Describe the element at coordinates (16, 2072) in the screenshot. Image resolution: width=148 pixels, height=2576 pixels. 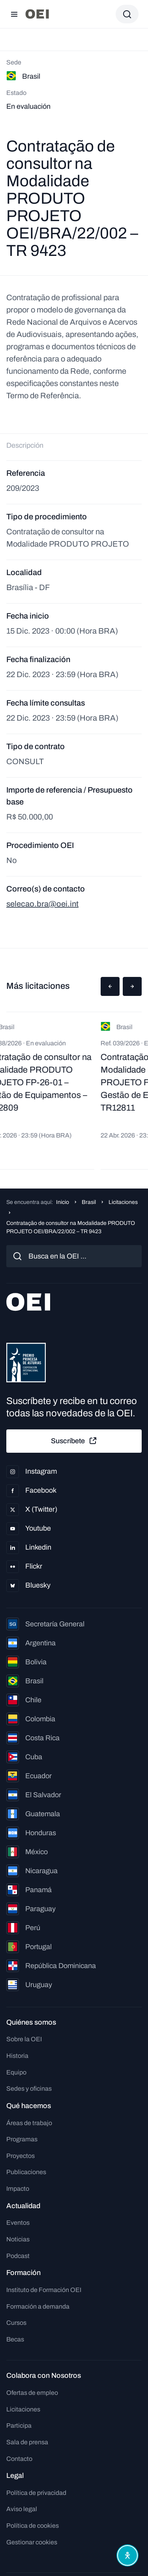
I see `Equipo` at that location.